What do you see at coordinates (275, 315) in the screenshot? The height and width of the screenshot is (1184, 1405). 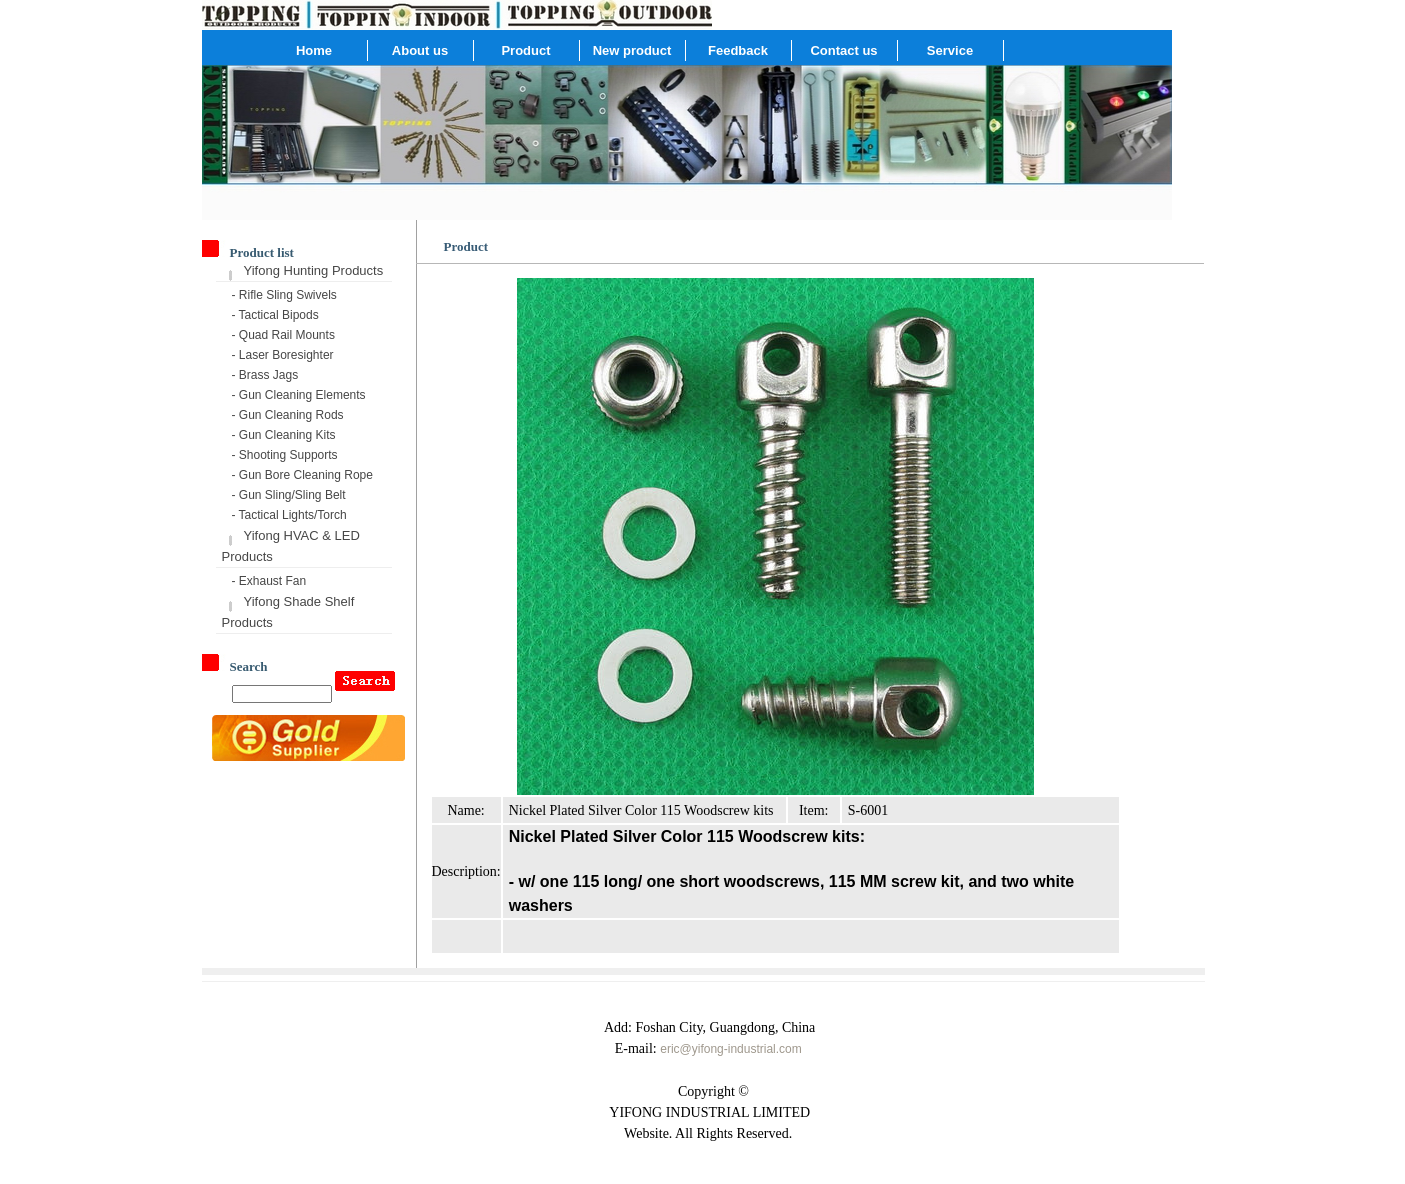 I see `- Tactical Bipods` at bounding box center [275, 315].